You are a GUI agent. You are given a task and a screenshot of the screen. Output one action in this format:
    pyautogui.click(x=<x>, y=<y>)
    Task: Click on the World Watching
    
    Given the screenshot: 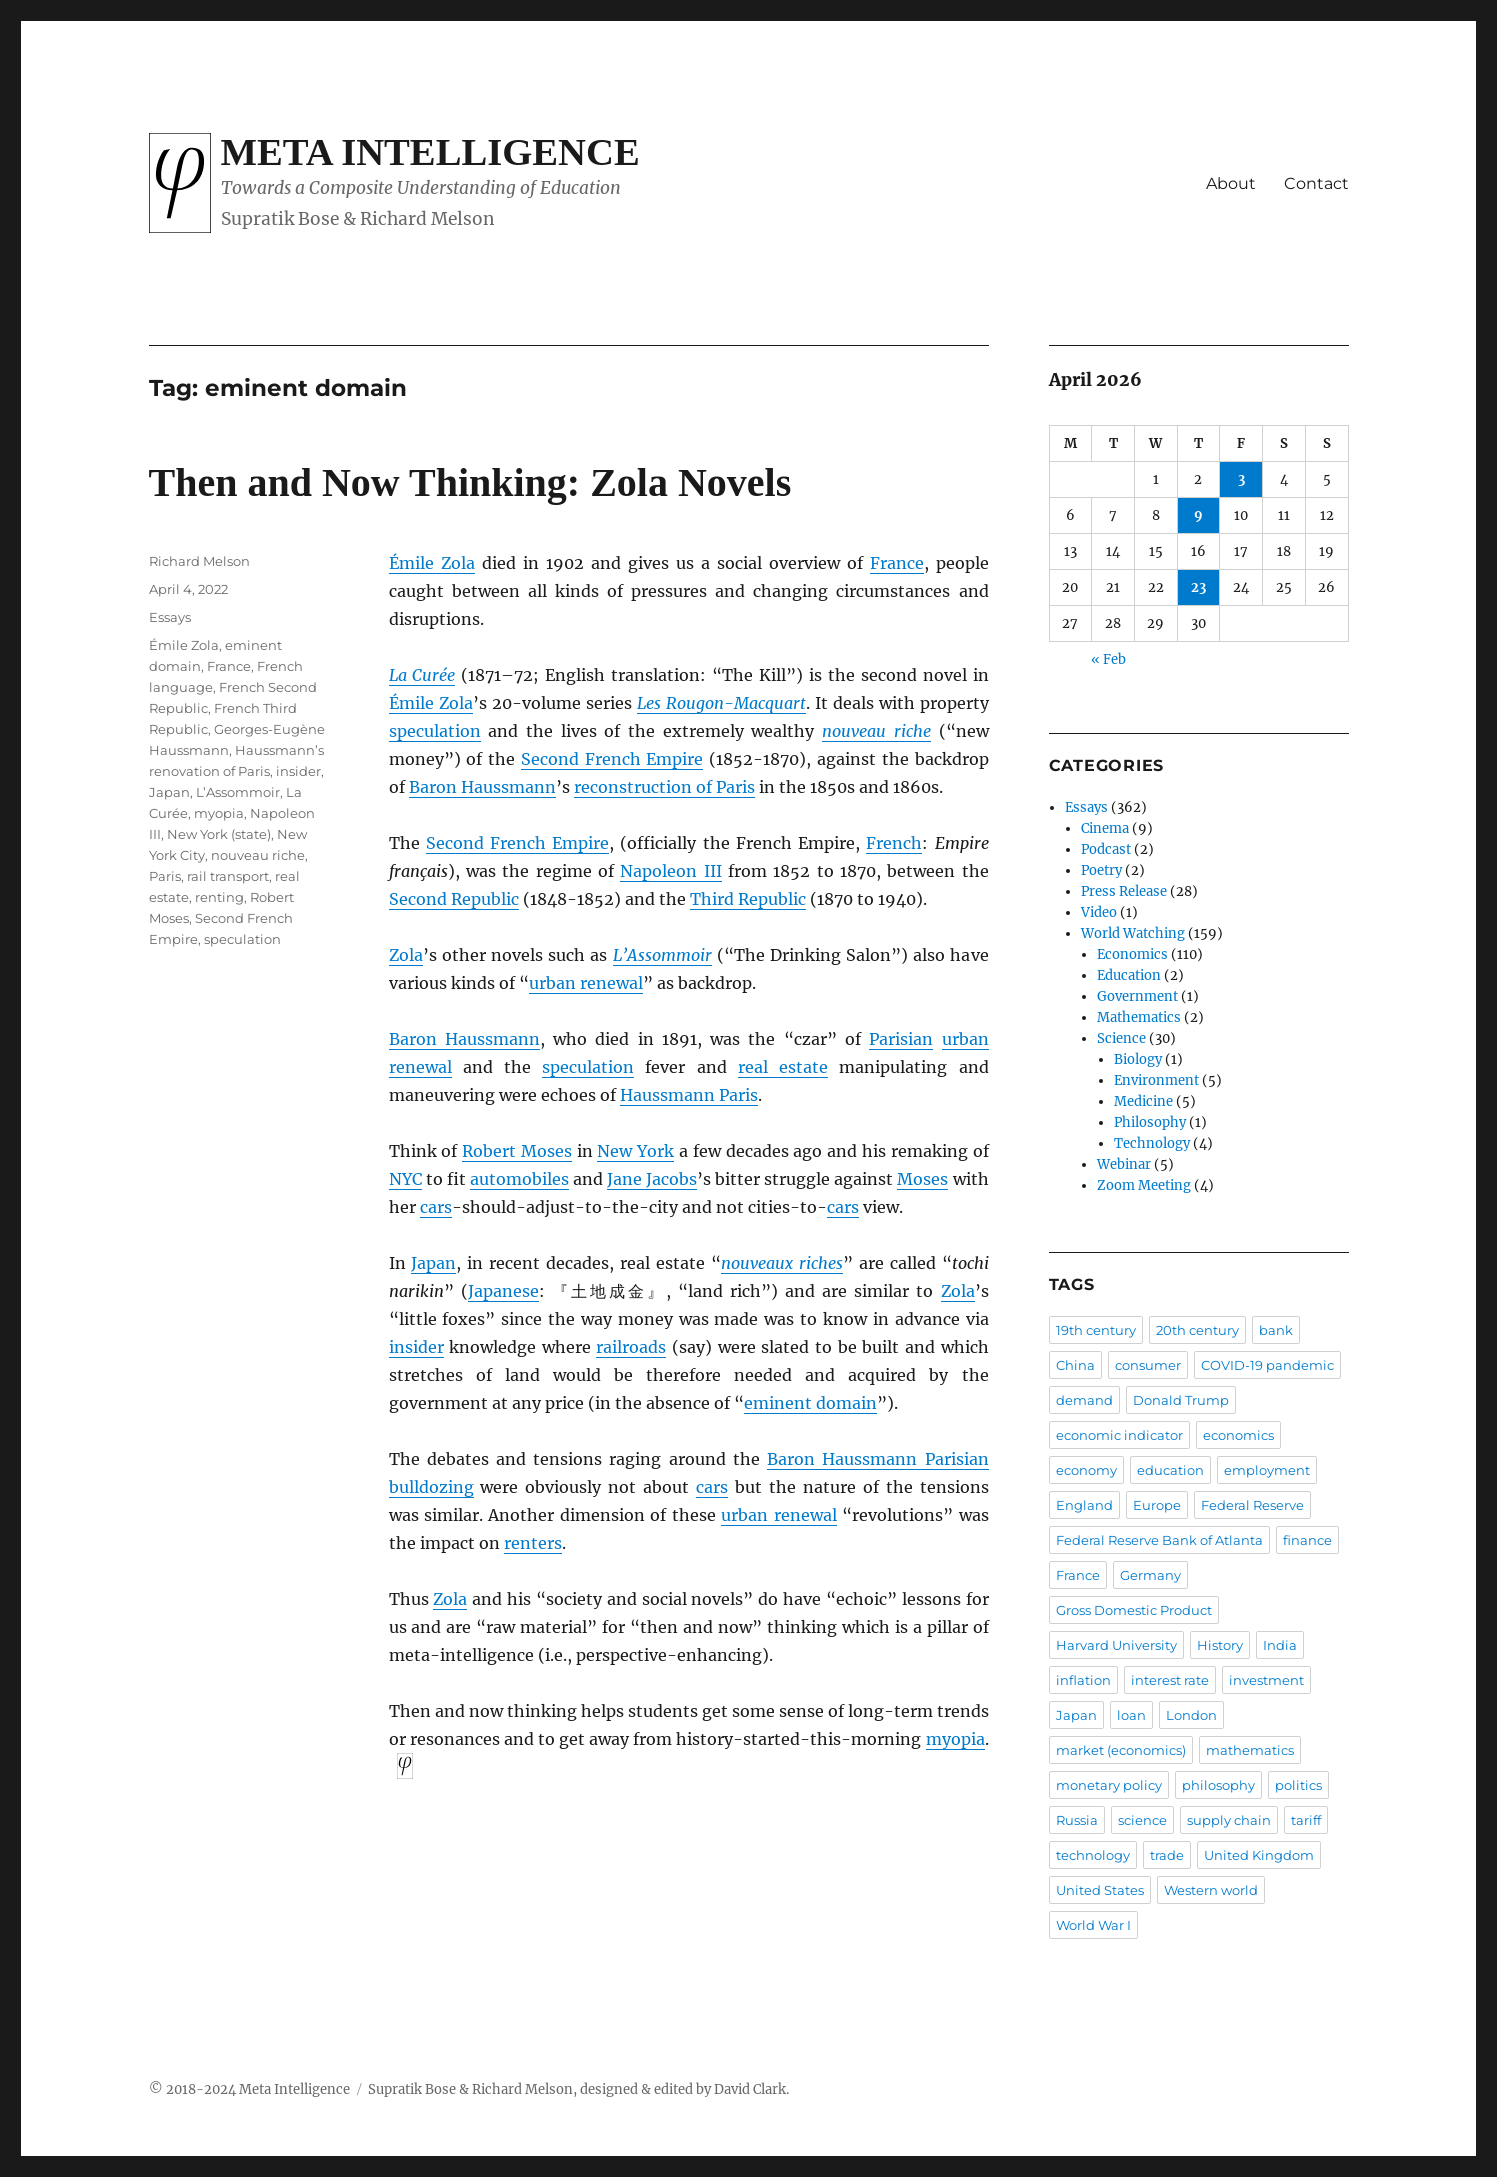 What is the action you would take?
    pyautogui.click(x=1133, y=933)
    